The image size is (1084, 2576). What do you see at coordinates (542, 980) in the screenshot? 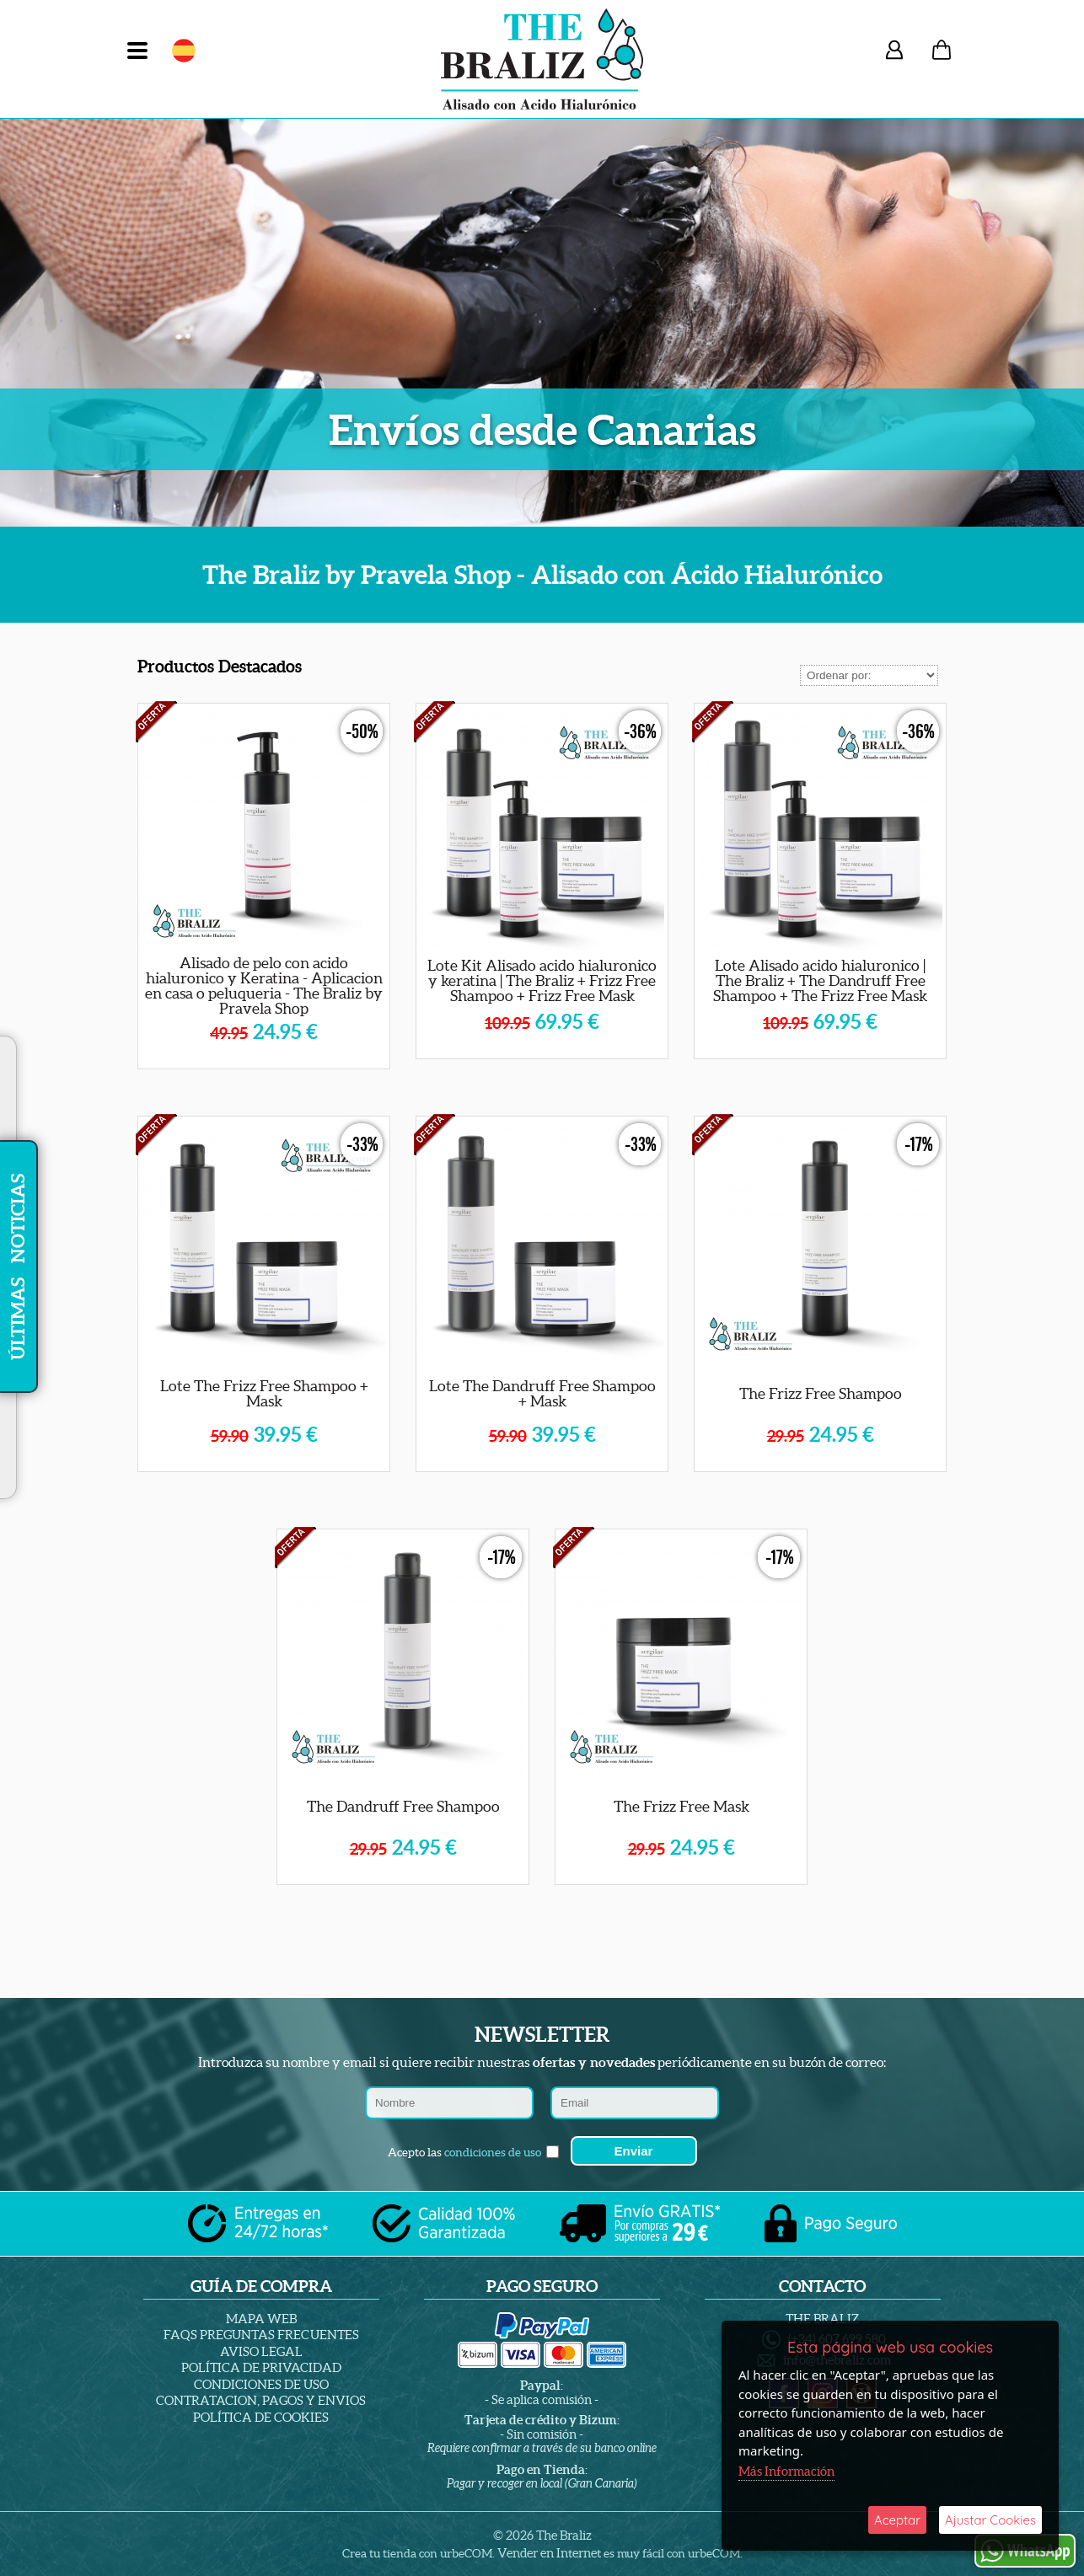
I see `Lote Kit Alisado acido hialuronico y keratina | The Braliz + Frizz Free Shampoo + Frizz Free Mask` at bounding box center [542, 980].